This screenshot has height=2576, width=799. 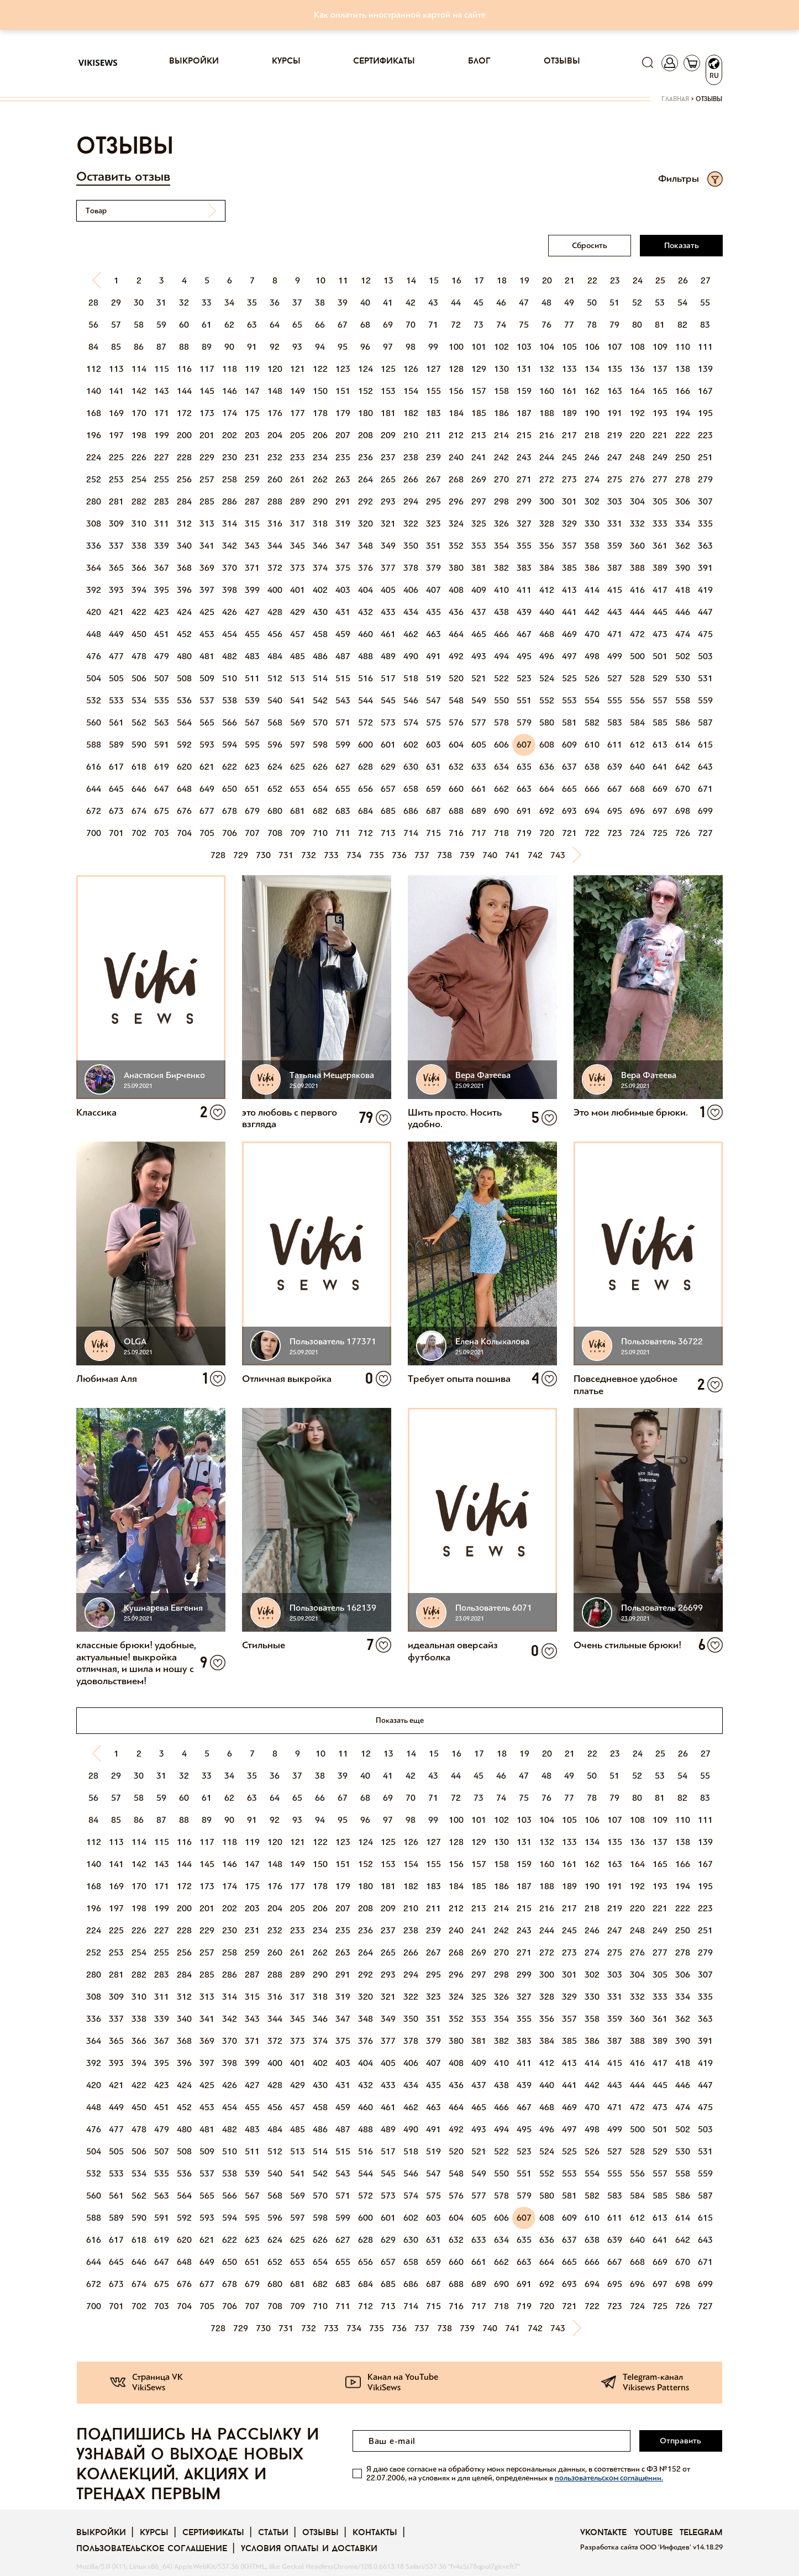 I want to click on 254, so click(x=139, y=479).